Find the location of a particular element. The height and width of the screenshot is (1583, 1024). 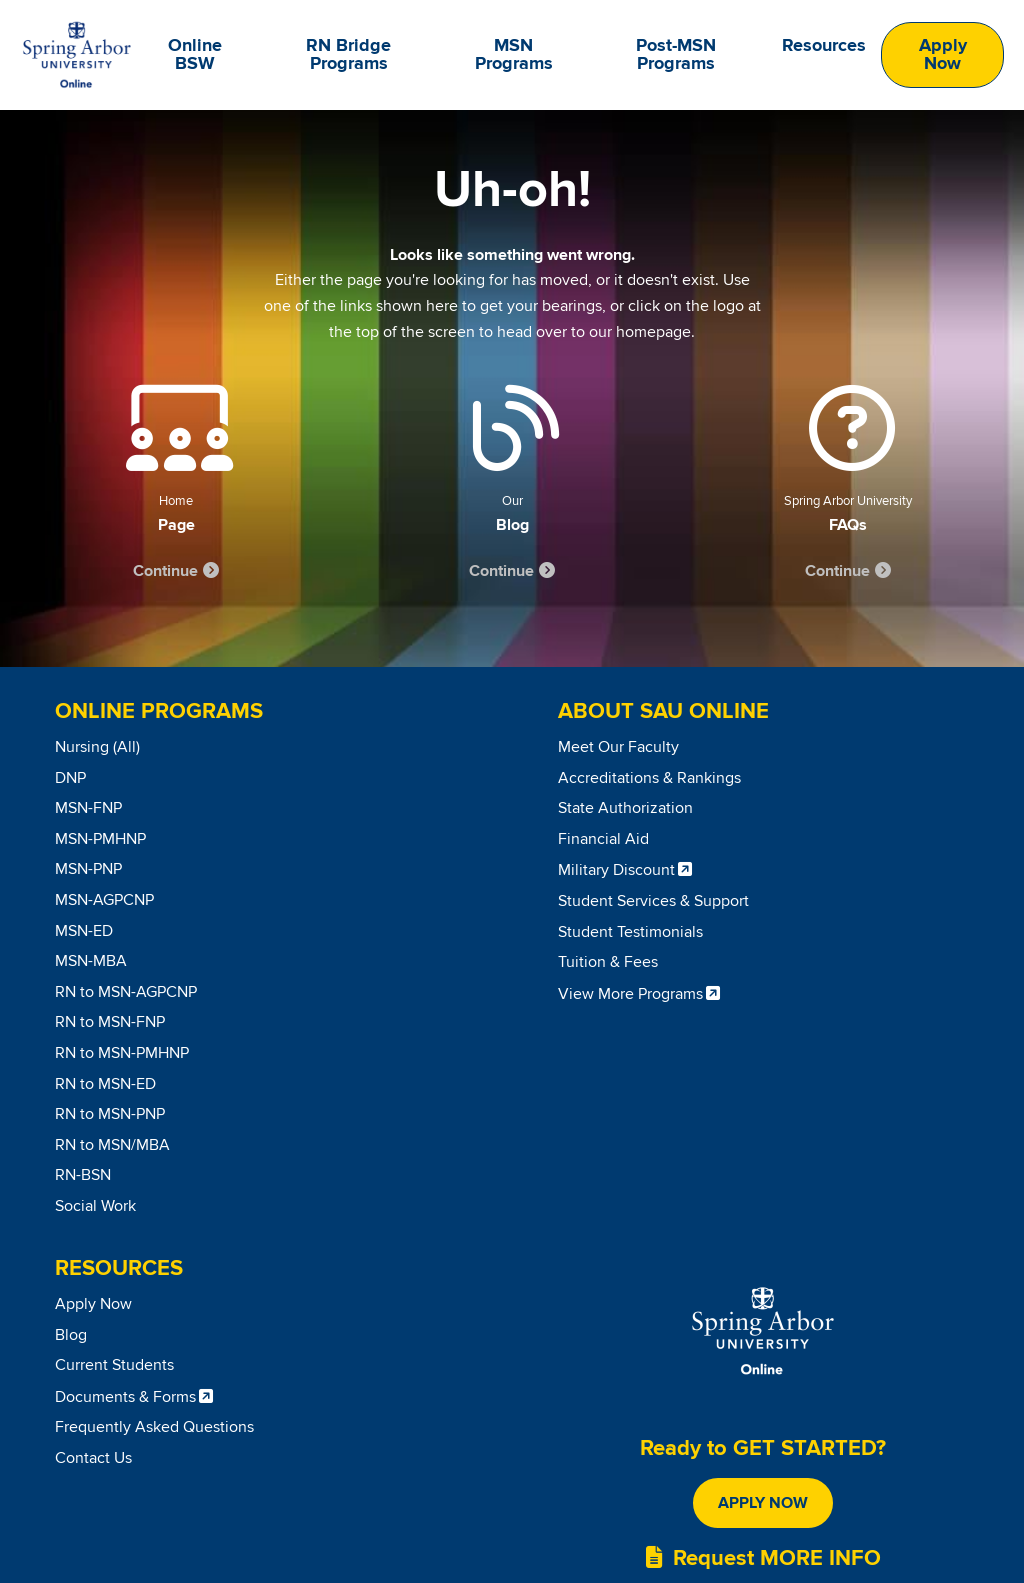

RN to MSN-PNP is located at coordinates (110, 1114).